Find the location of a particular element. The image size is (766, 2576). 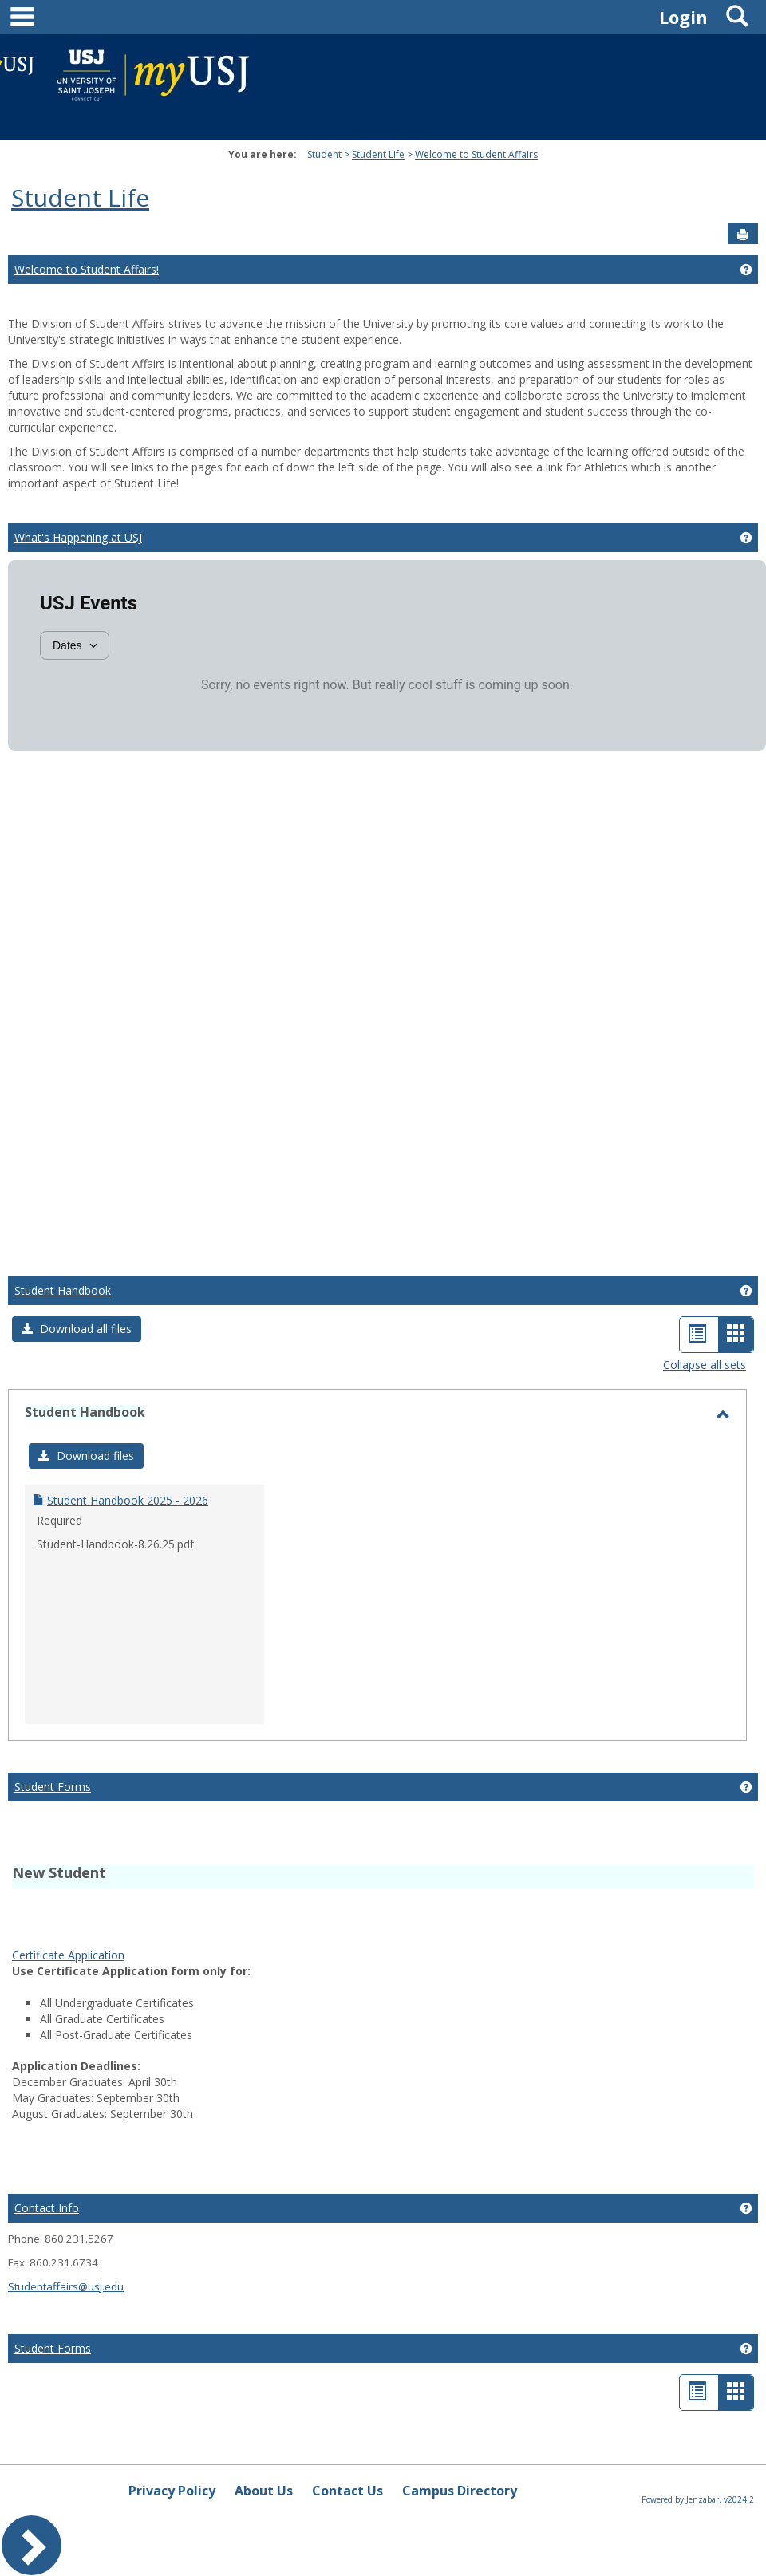

wireless android auto adapter is located at coordinates (89, 1936).